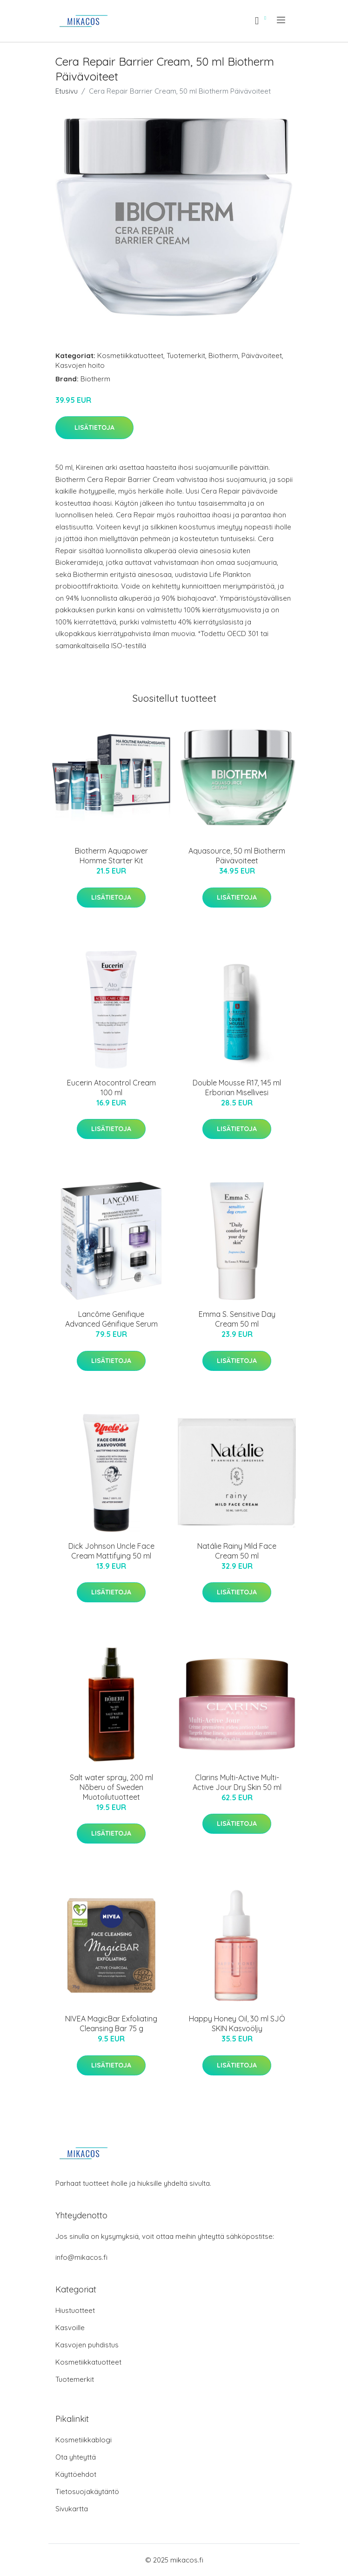 The image size is (348, 2576). What do you see at coordinates (223, 355) in the screenshot?
I see `Biotherm` at bounding box center [223, 355].